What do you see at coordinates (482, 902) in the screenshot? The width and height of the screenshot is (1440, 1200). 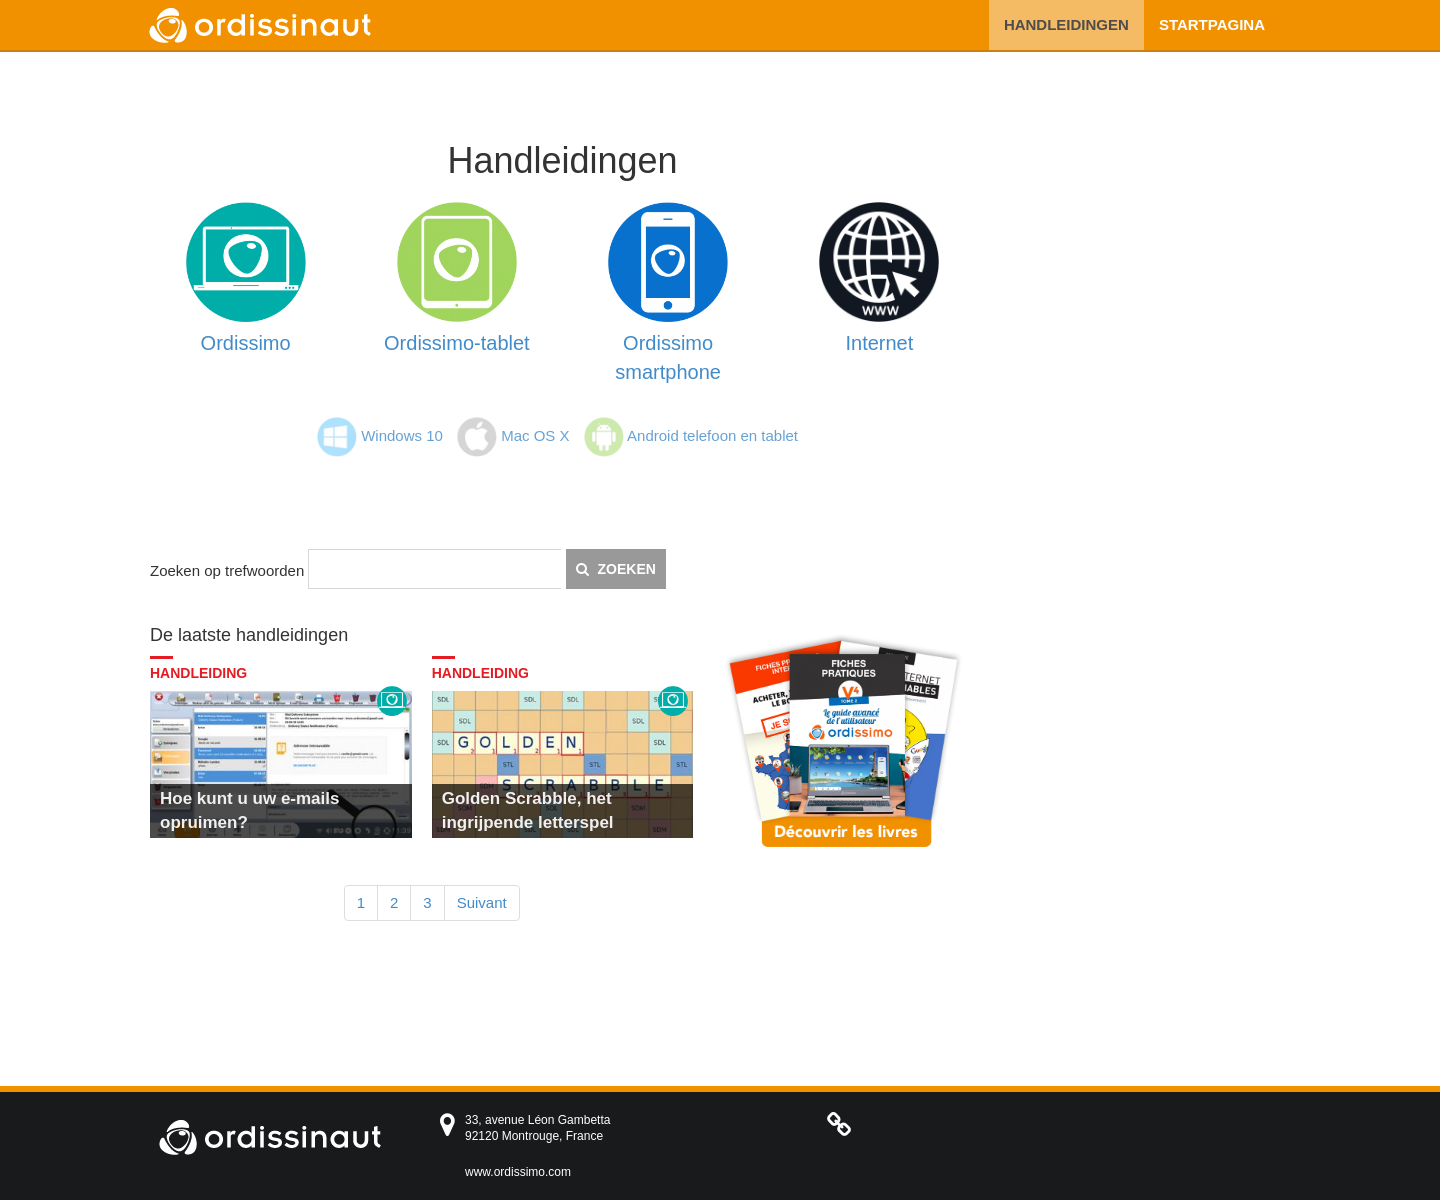 I see `Suivant` at bounding box center [482, 902].